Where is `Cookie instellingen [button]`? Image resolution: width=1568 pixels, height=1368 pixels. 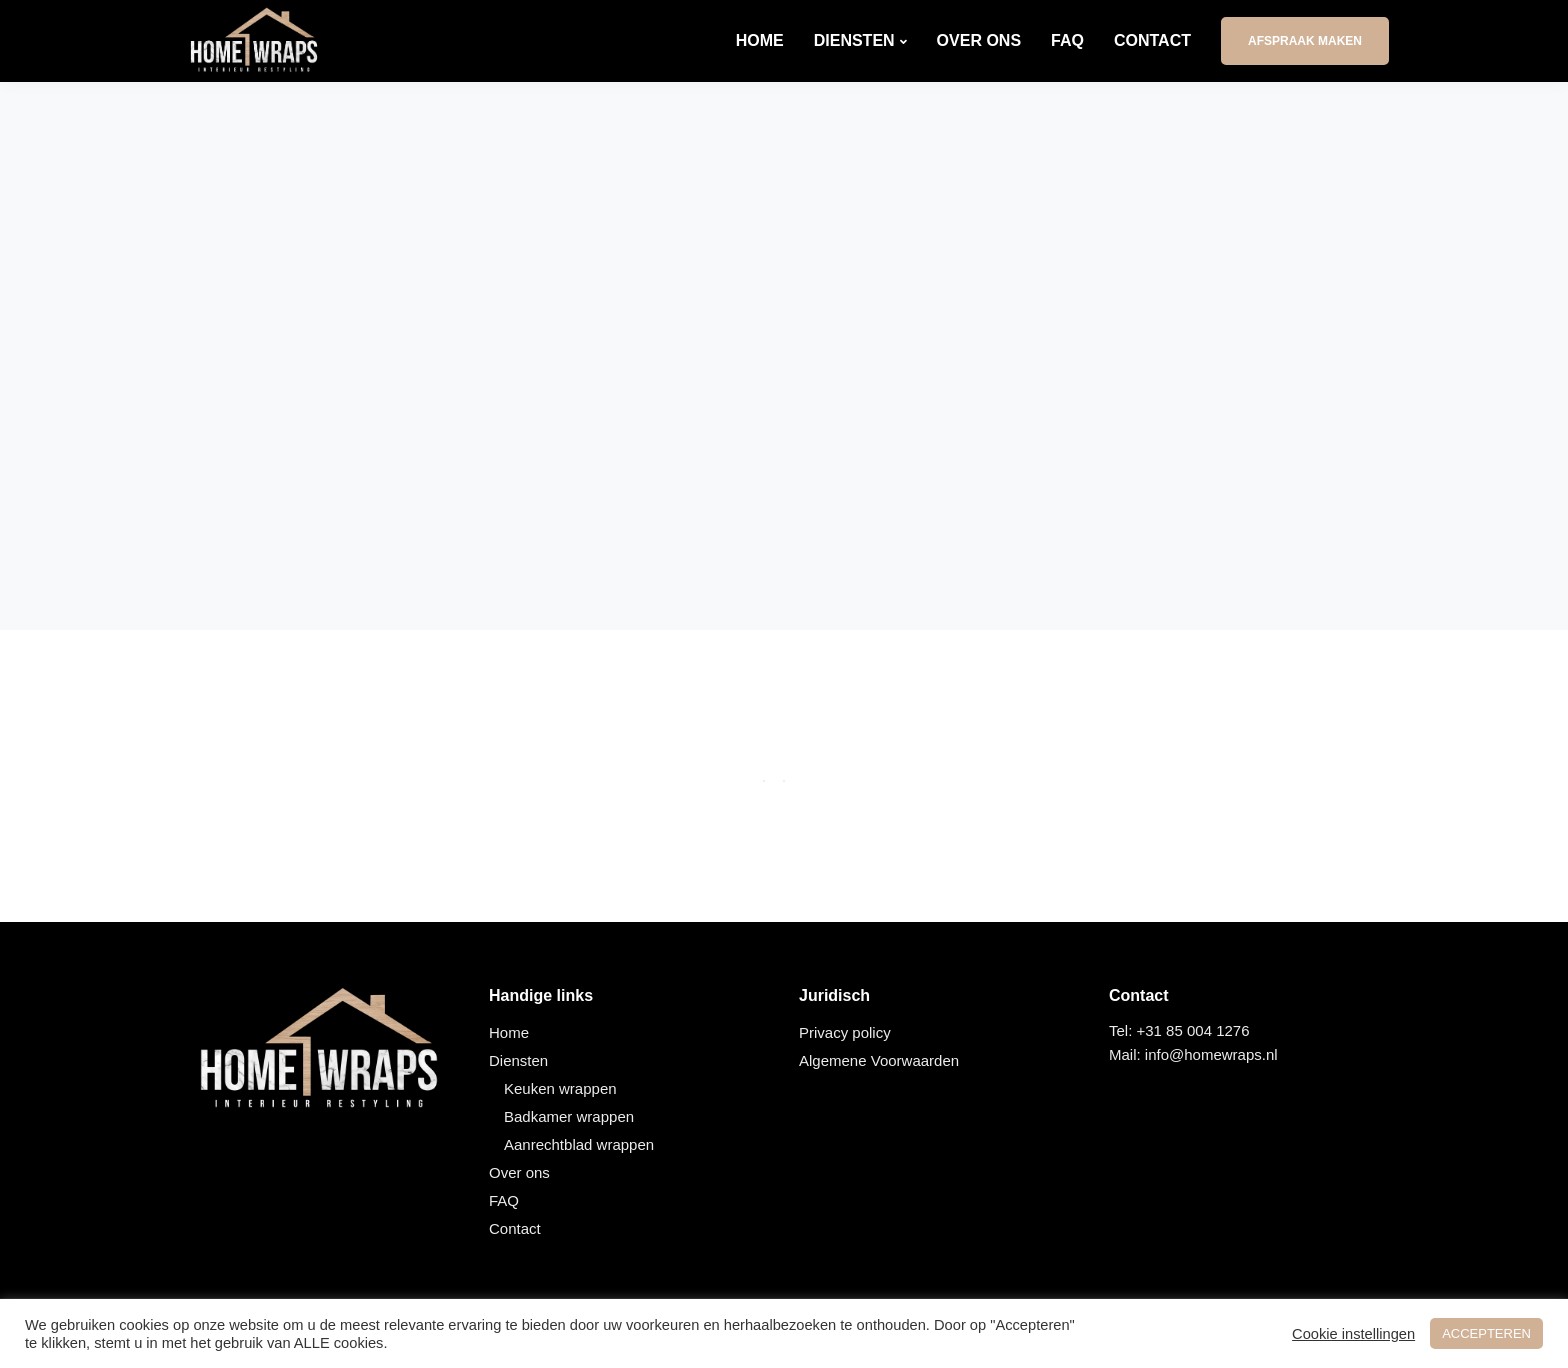 Cookie instellingen [button] is located at coordinates (1353, 1334).